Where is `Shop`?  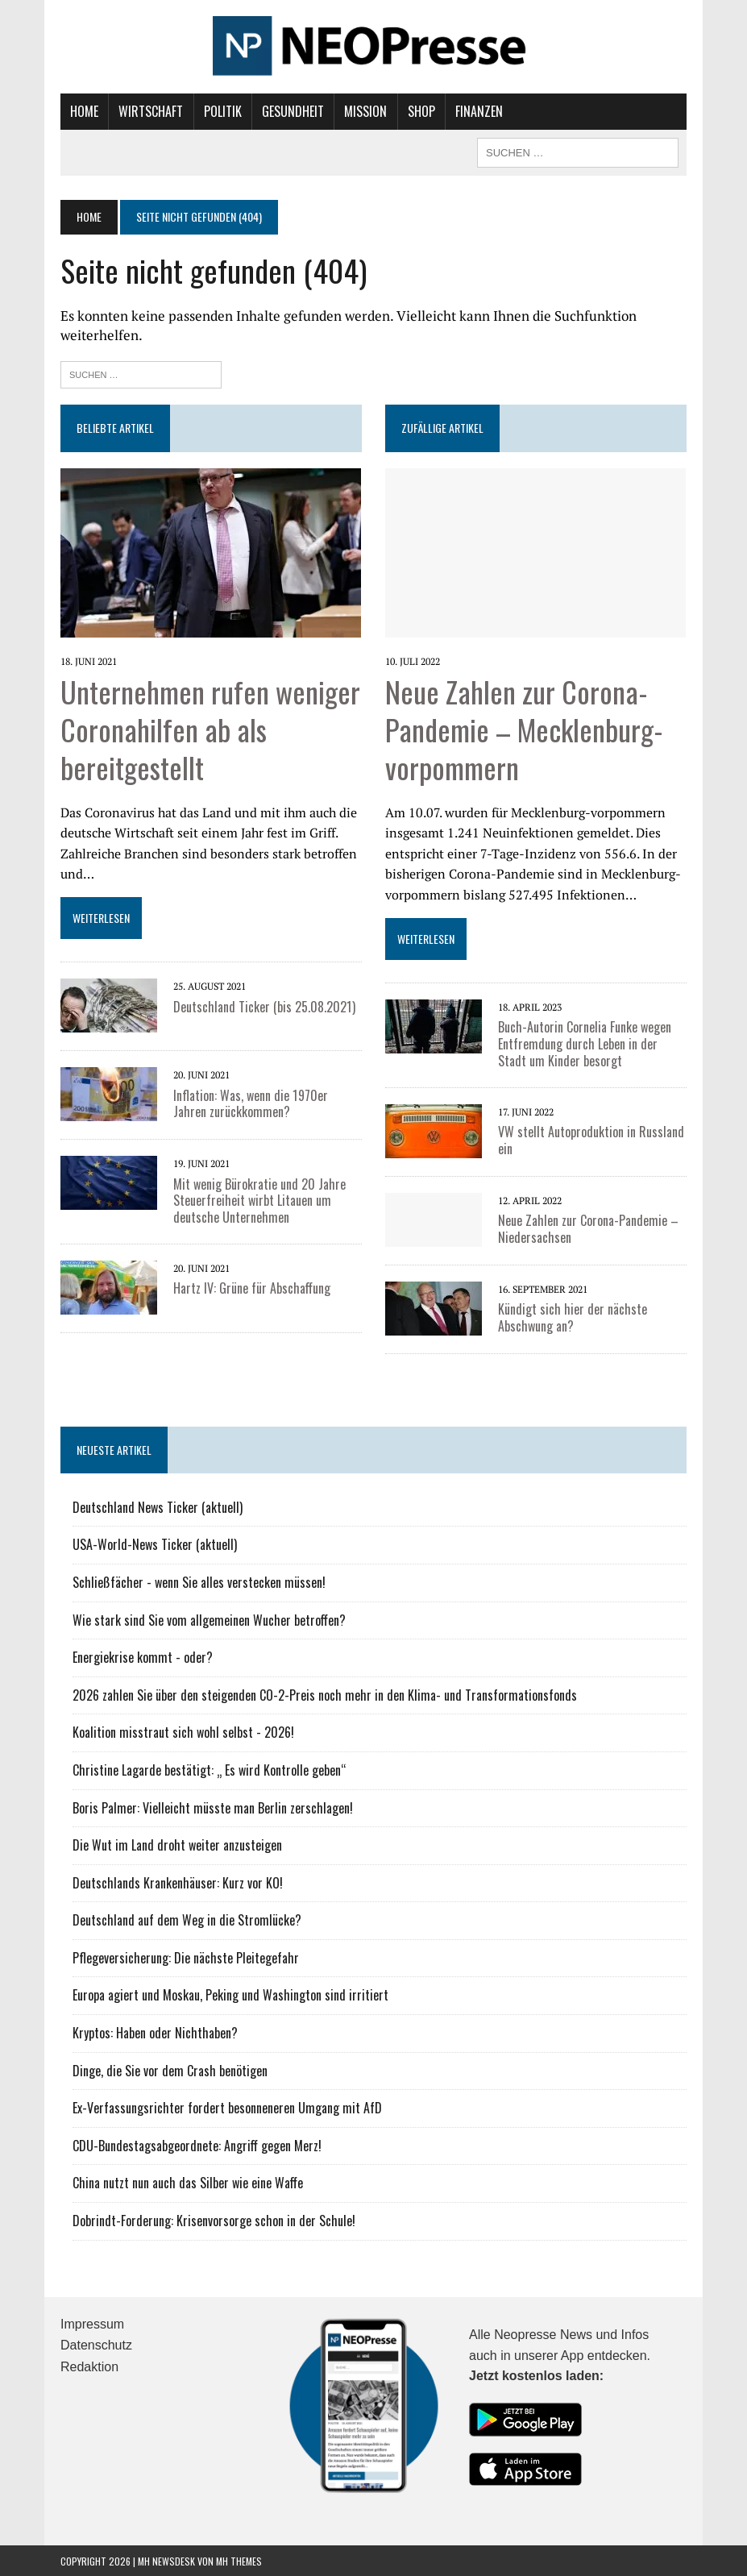
Shop is located at coordinates (421, 111).